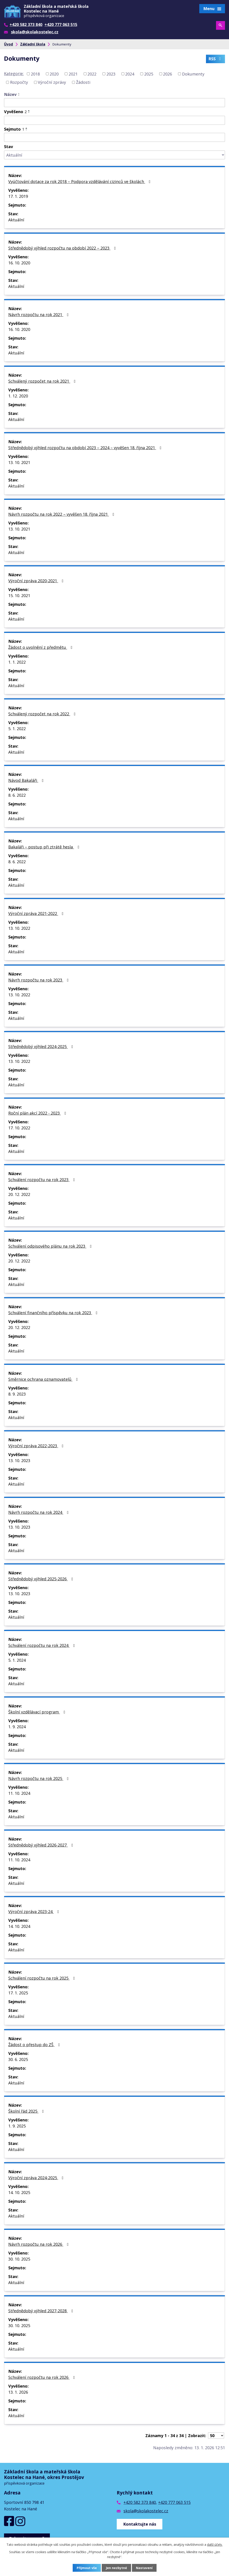  I want to click on 17. 10. 2022, so click(19, 1128).